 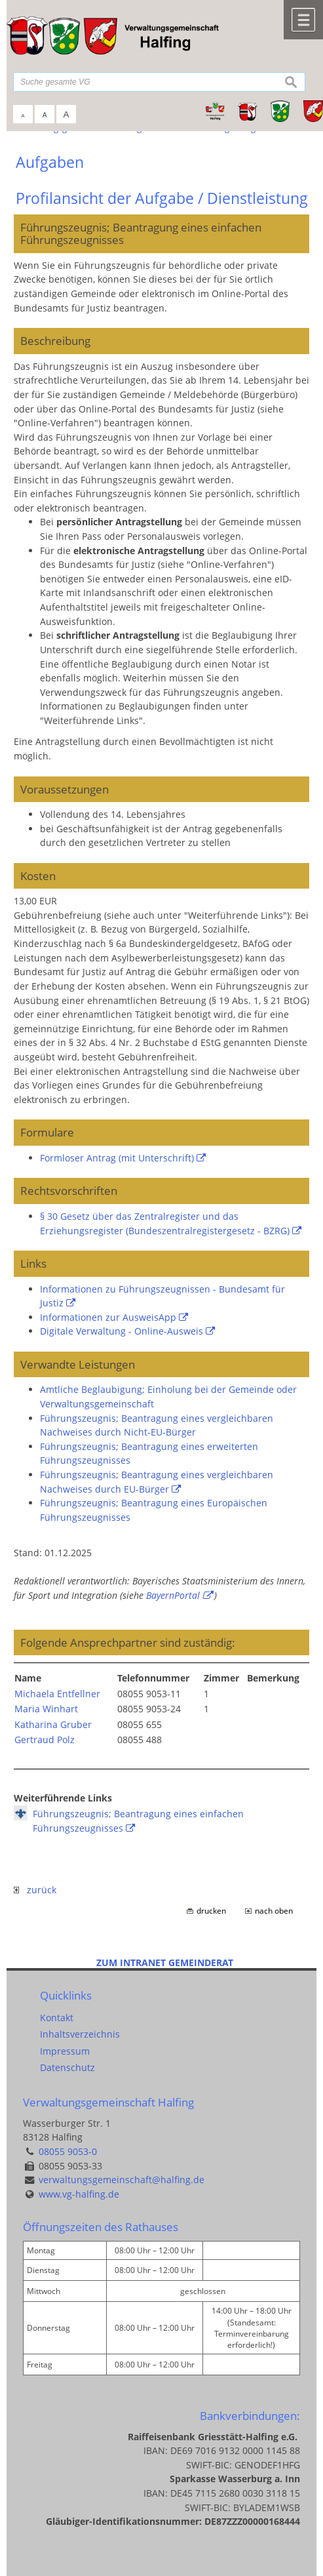 What do you see at coordinates (79, 2194) in the screenshot?
I see `www.vg-halfing.de` at bounding box center [79, 2194].